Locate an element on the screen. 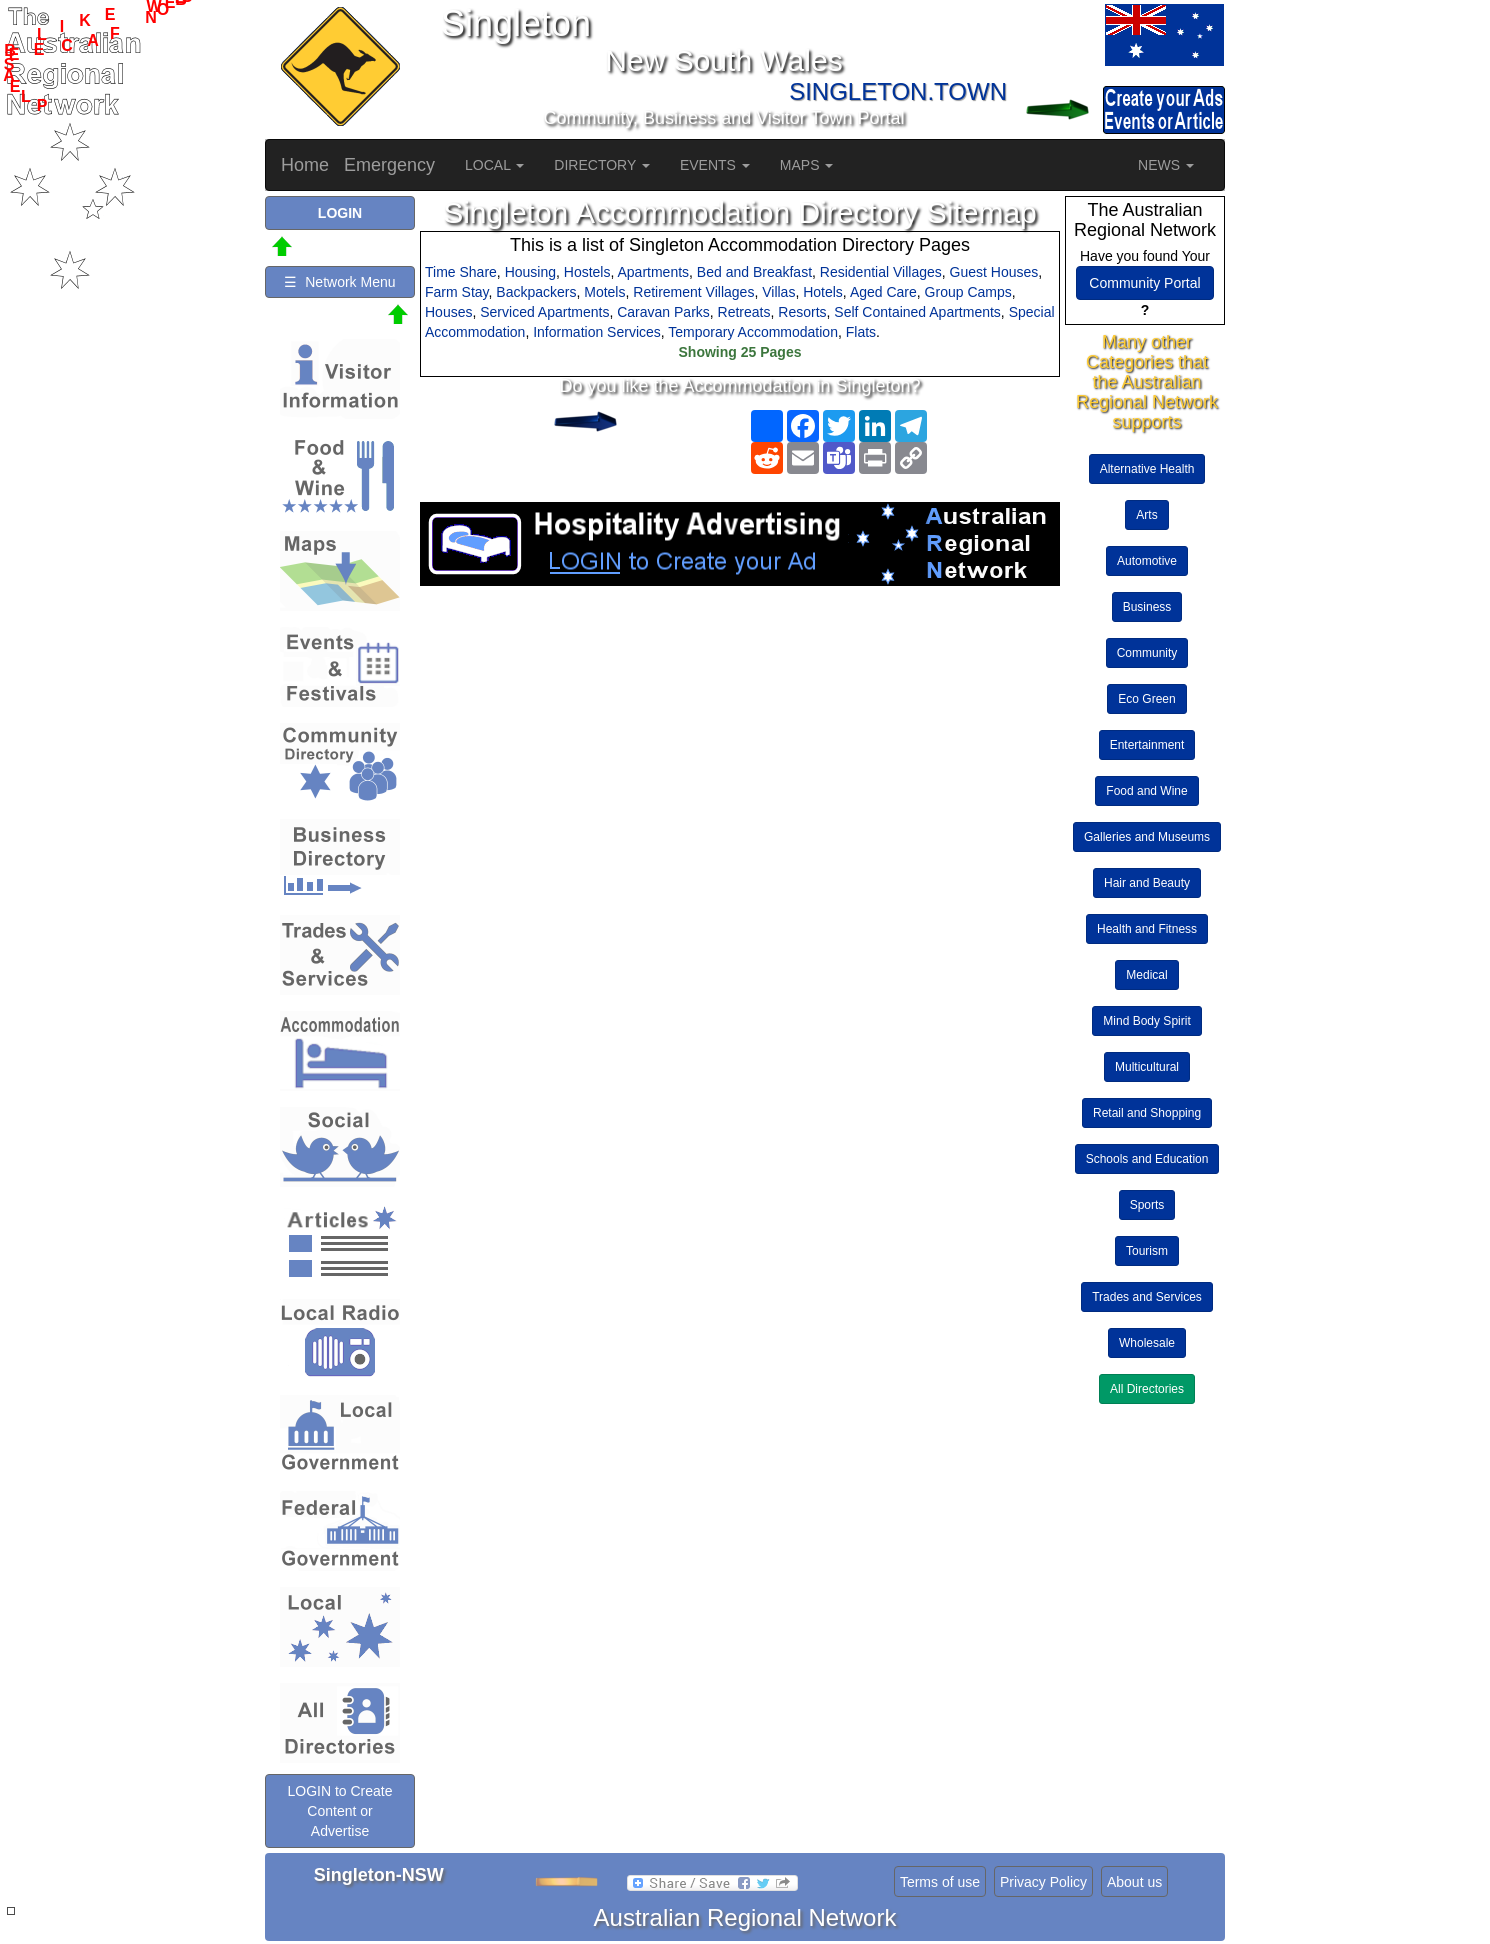  Guest Houses is located at coordinates (994, 272).